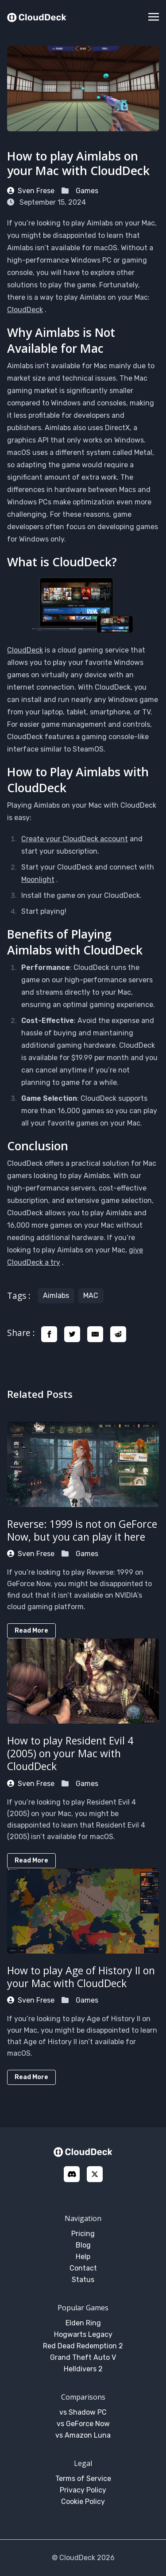  Describe the element at coordinates (83, 2323) in the screenshot. I see `Elden Ring` at that location.